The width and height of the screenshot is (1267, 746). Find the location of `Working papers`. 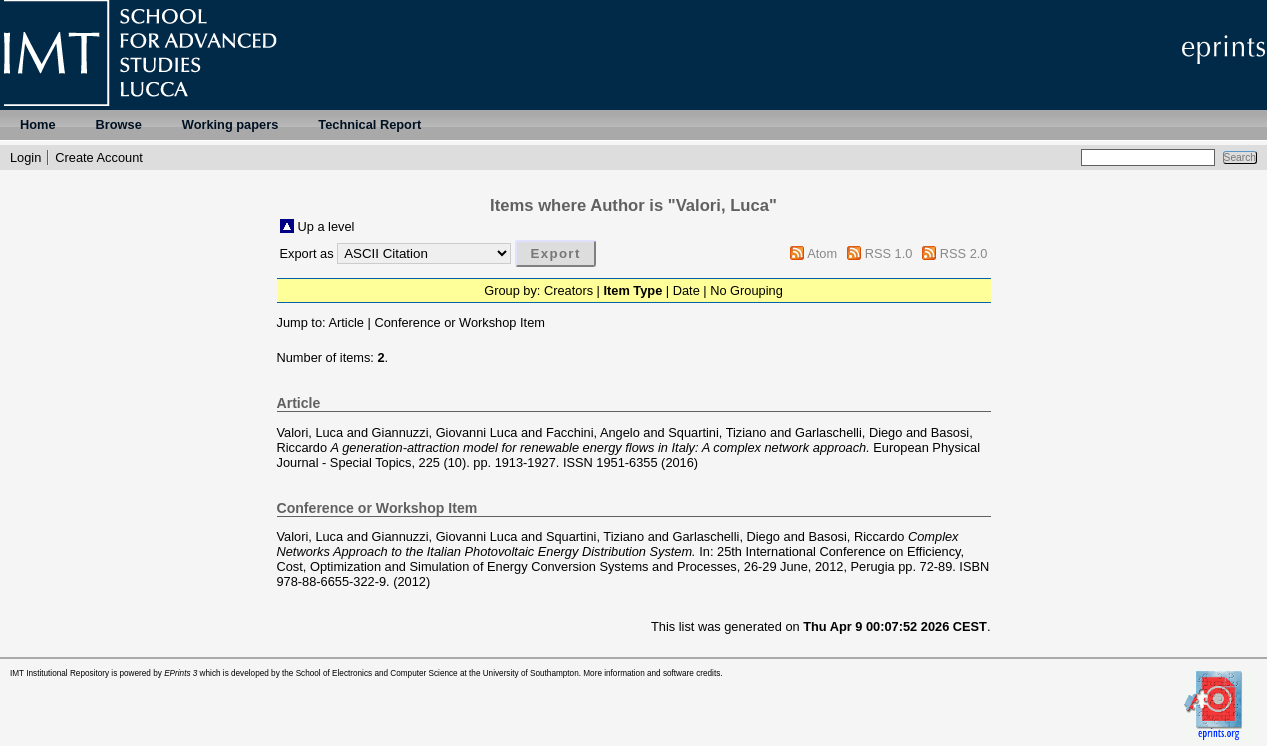

Working papers is located at coordinates (230, 124).